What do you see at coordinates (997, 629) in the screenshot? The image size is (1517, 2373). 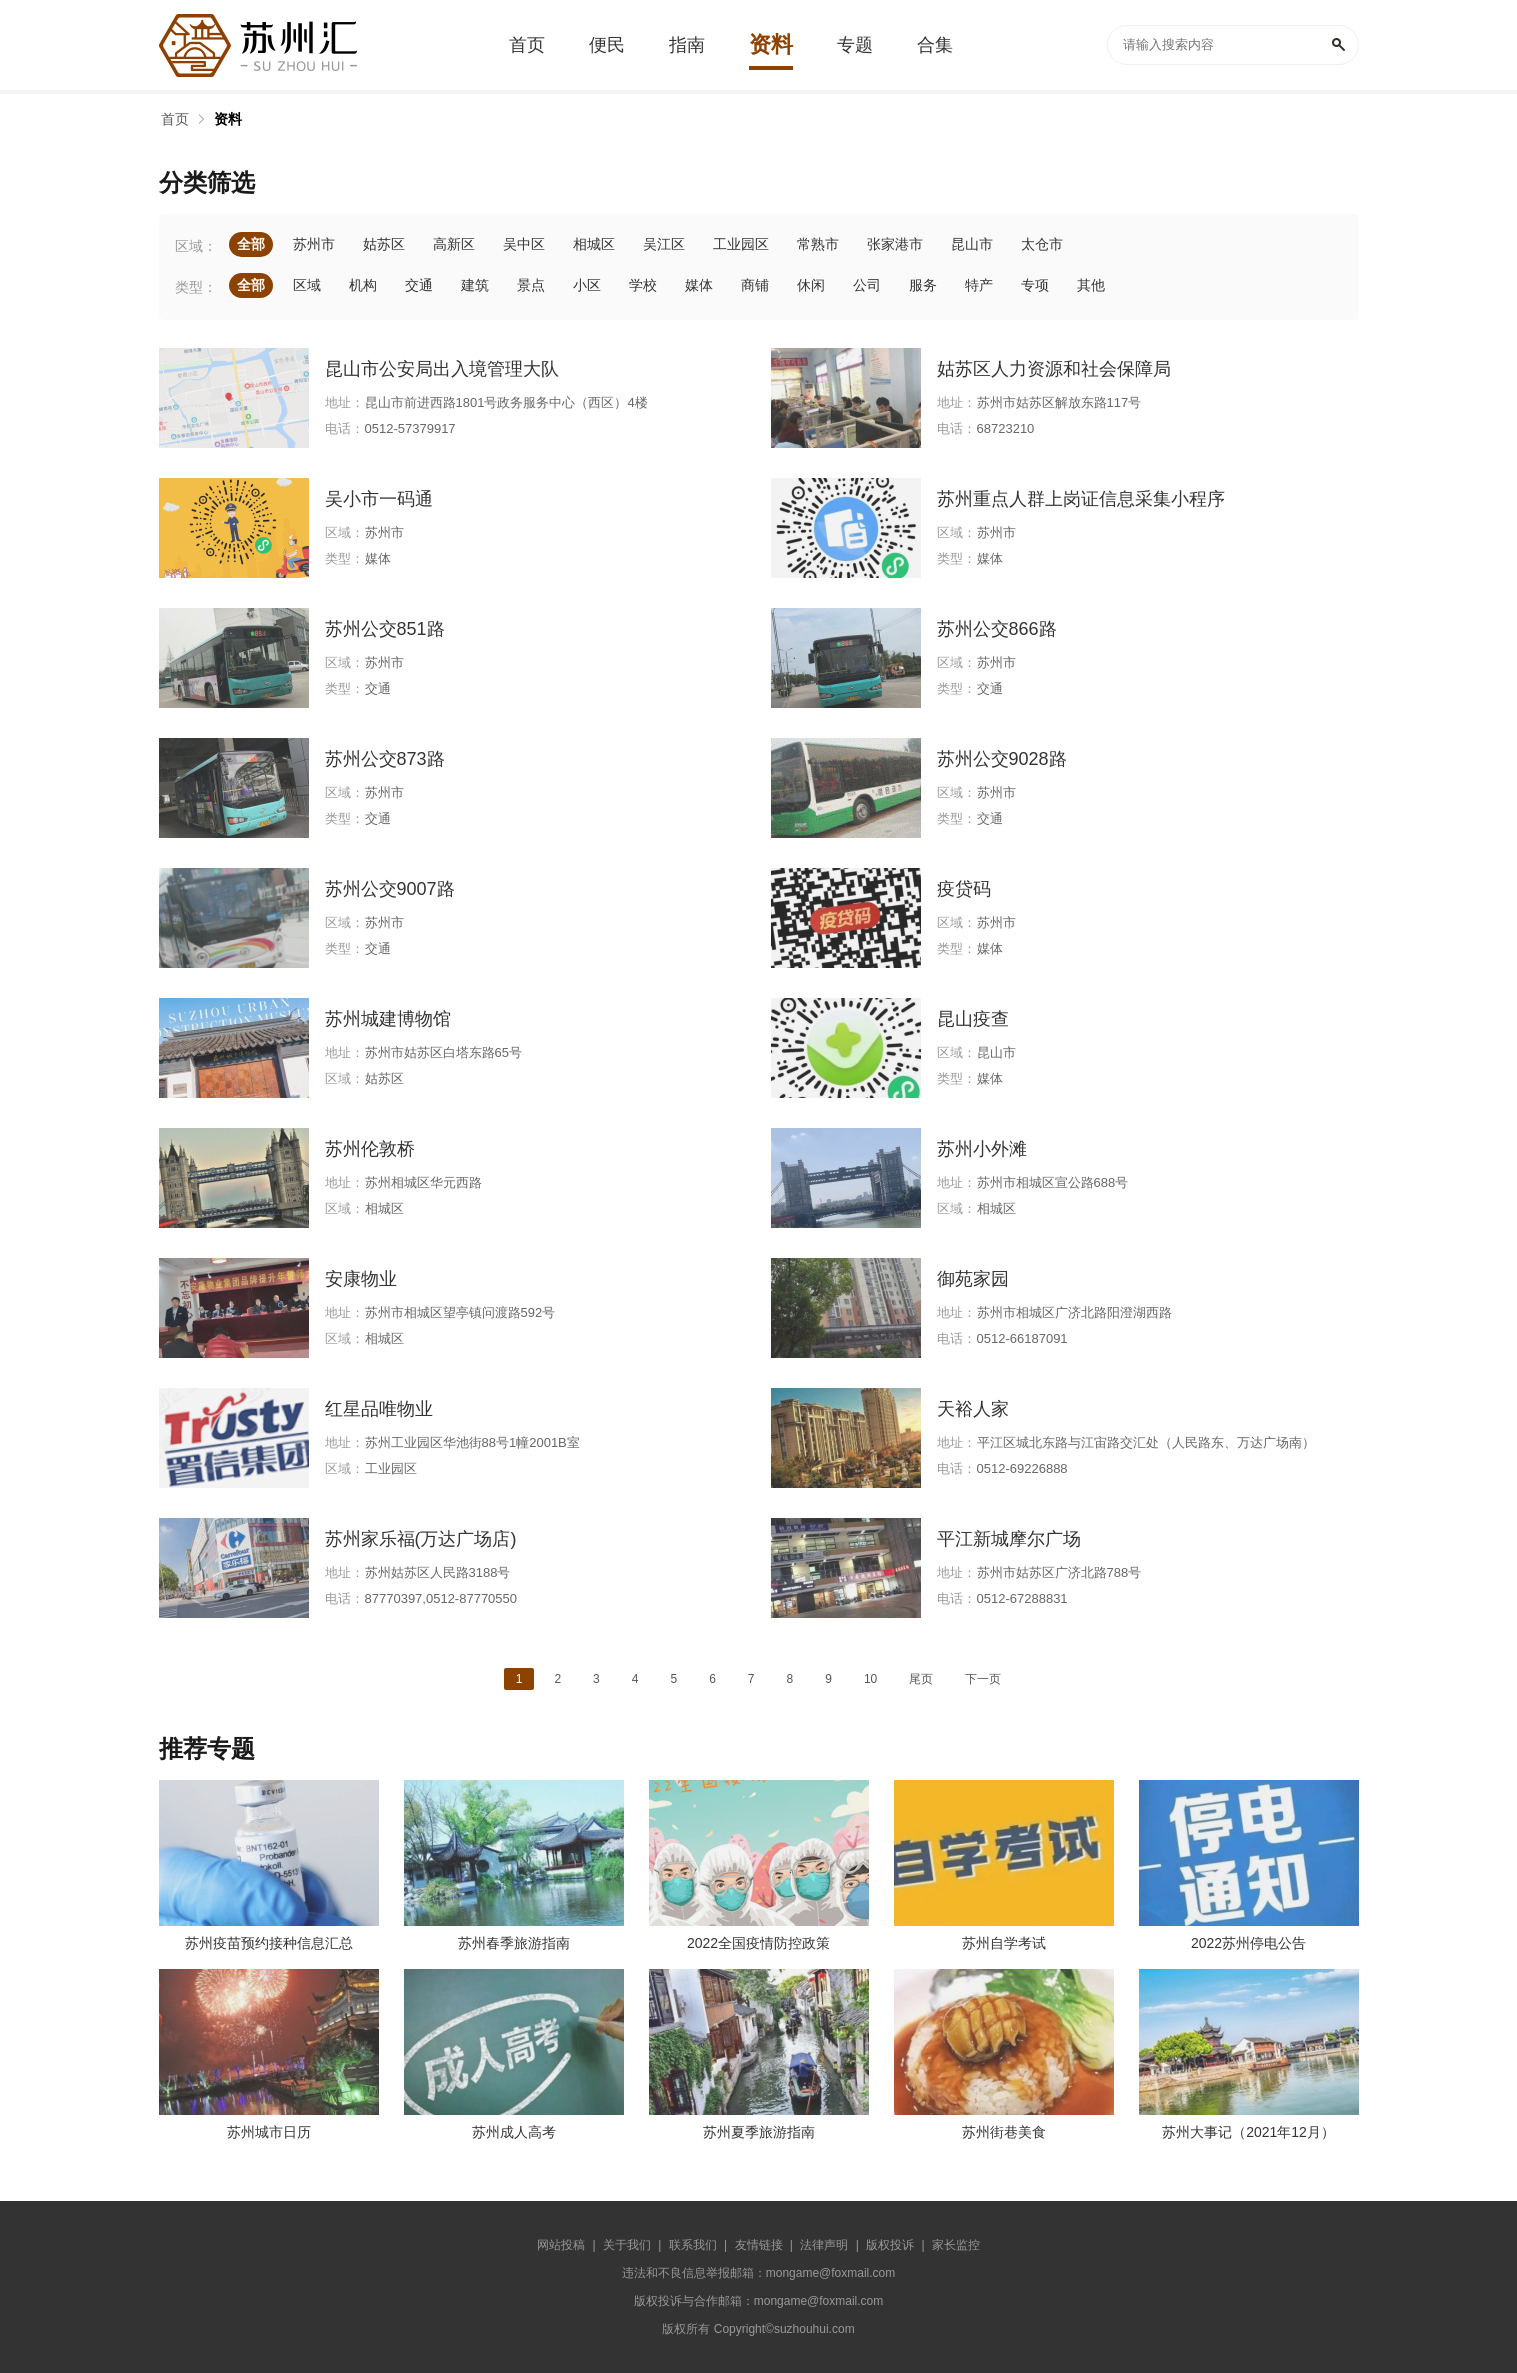 I see `苏州公交866路` at bounding box center [997, 629].